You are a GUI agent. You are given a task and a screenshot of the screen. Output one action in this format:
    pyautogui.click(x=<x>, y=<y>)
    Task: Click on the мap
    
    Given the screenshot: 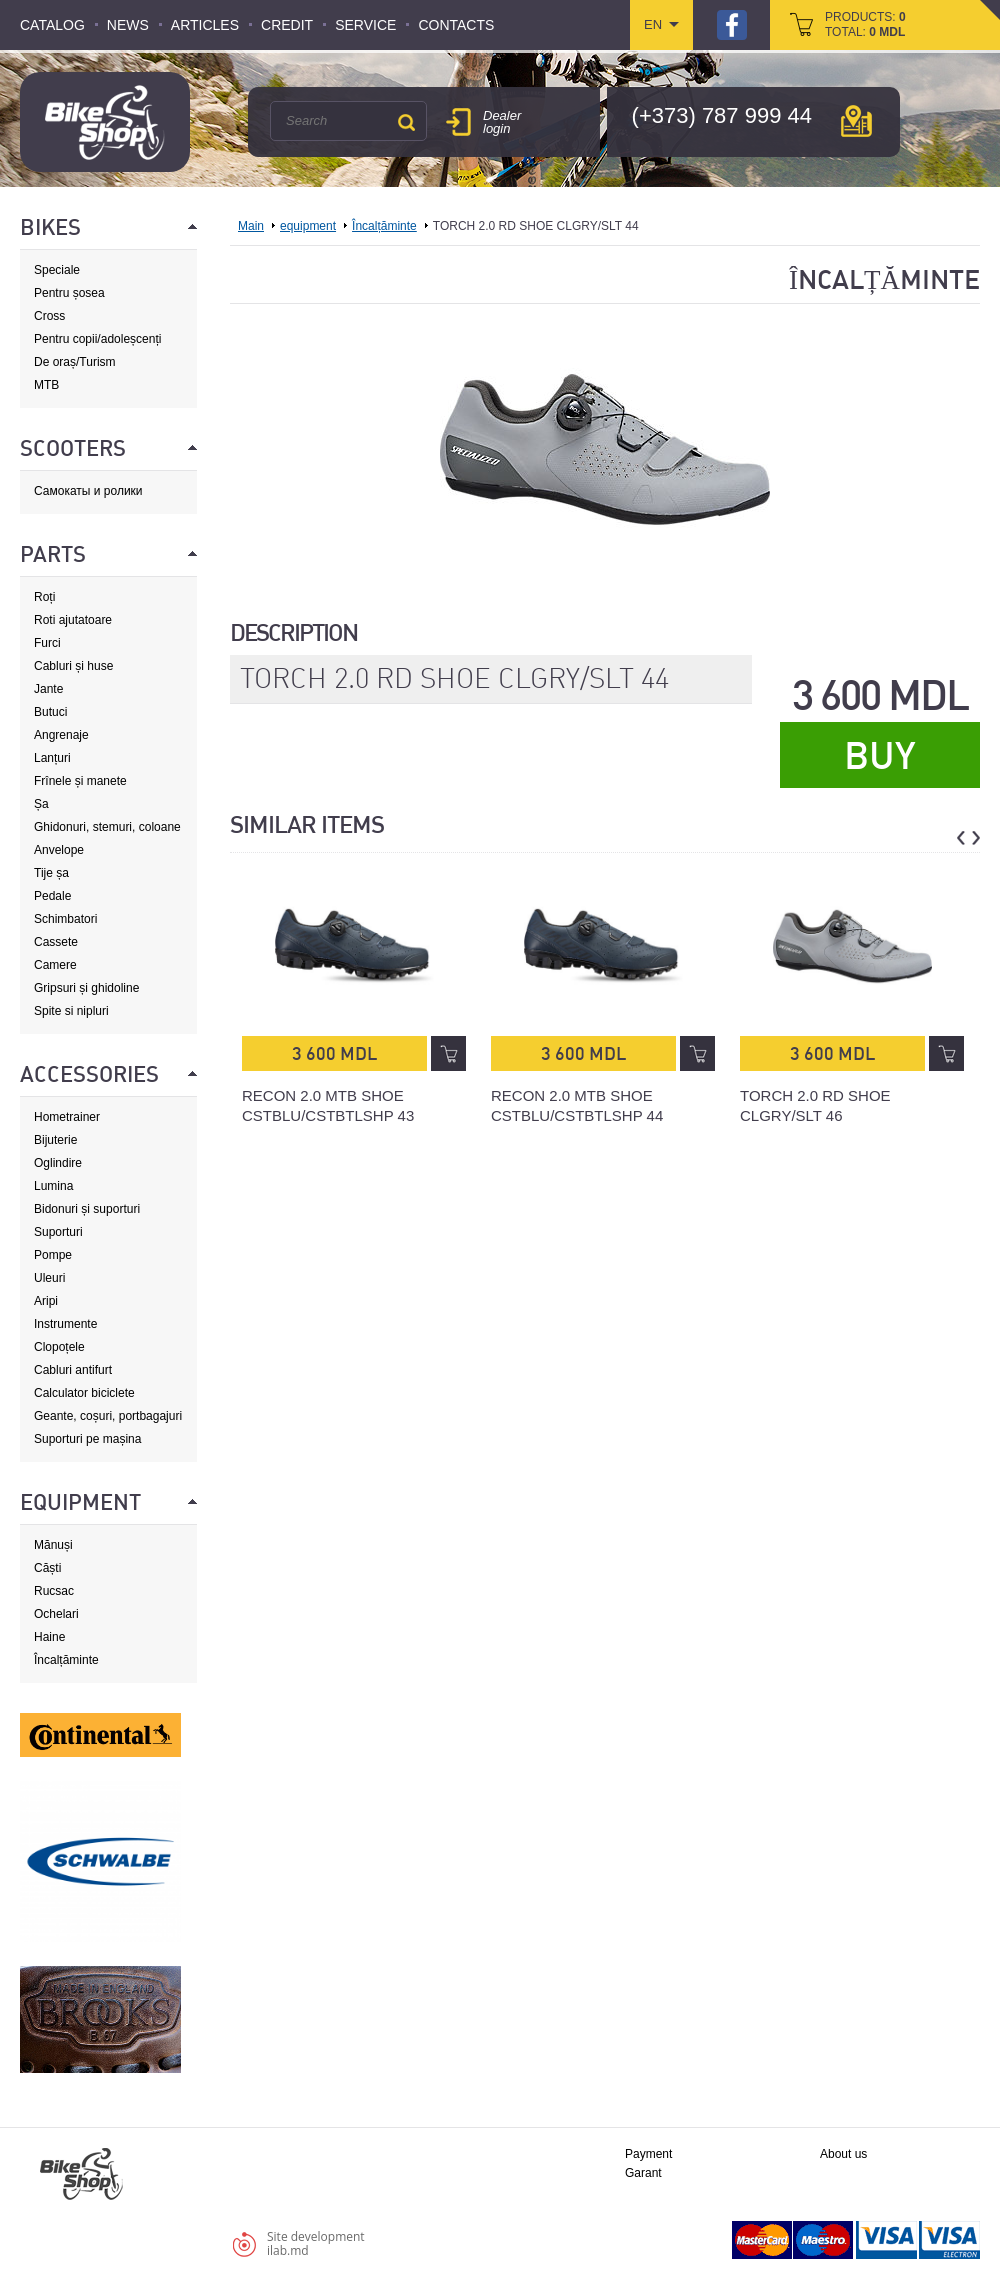 What is the action you would take?
    pyautogui.click(x=856, y=121)
    